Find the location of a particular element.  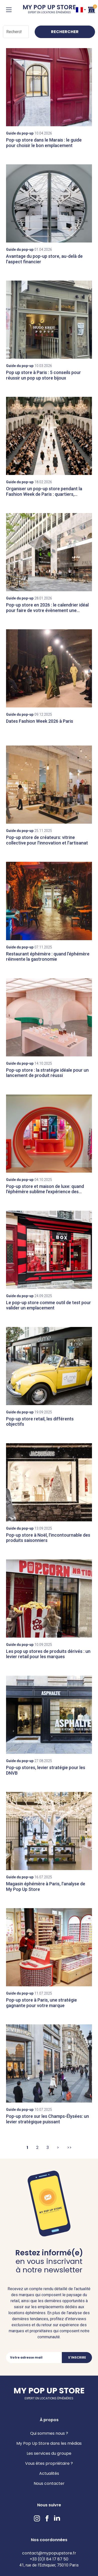

Pop-up store de créateurs: vitrine collective pour l'innovation et l'artisanat is located at coordinates (47, 840).